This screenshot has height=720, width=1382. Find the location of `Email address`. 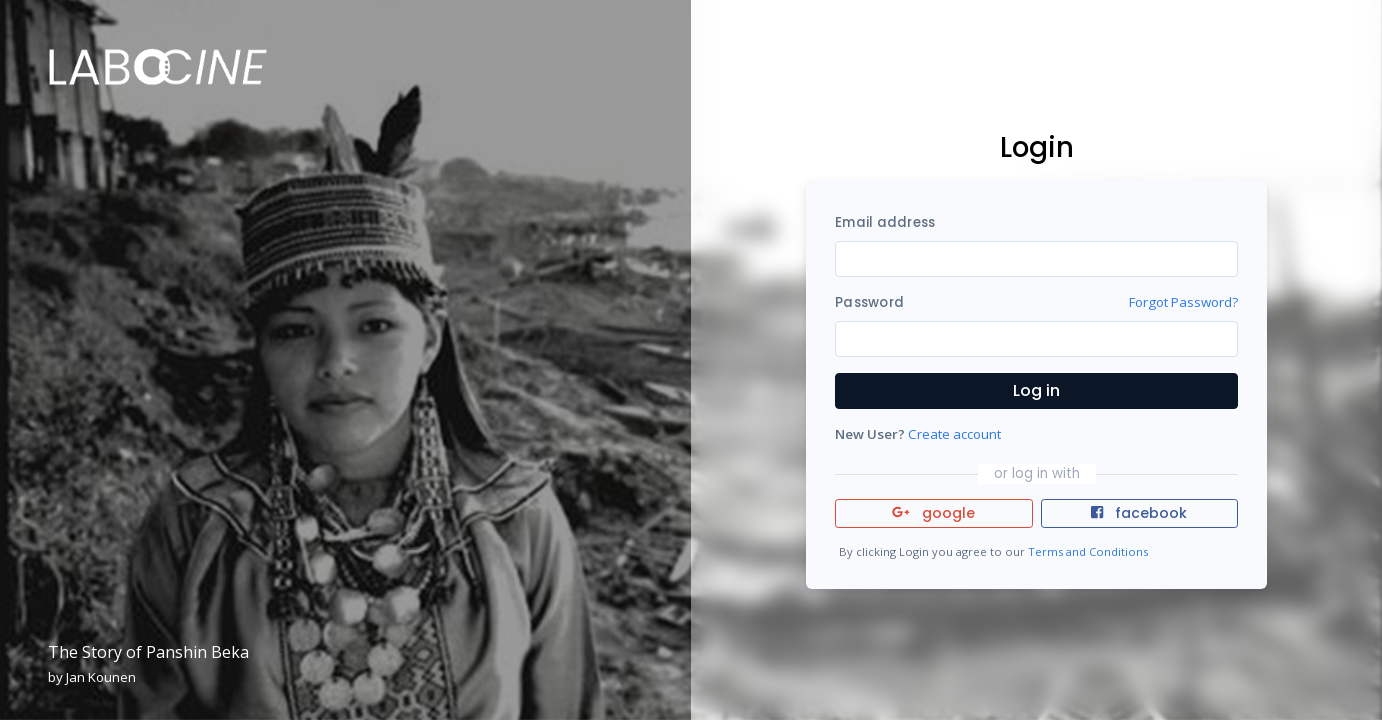

Email address is located at coordinates (885, 222).